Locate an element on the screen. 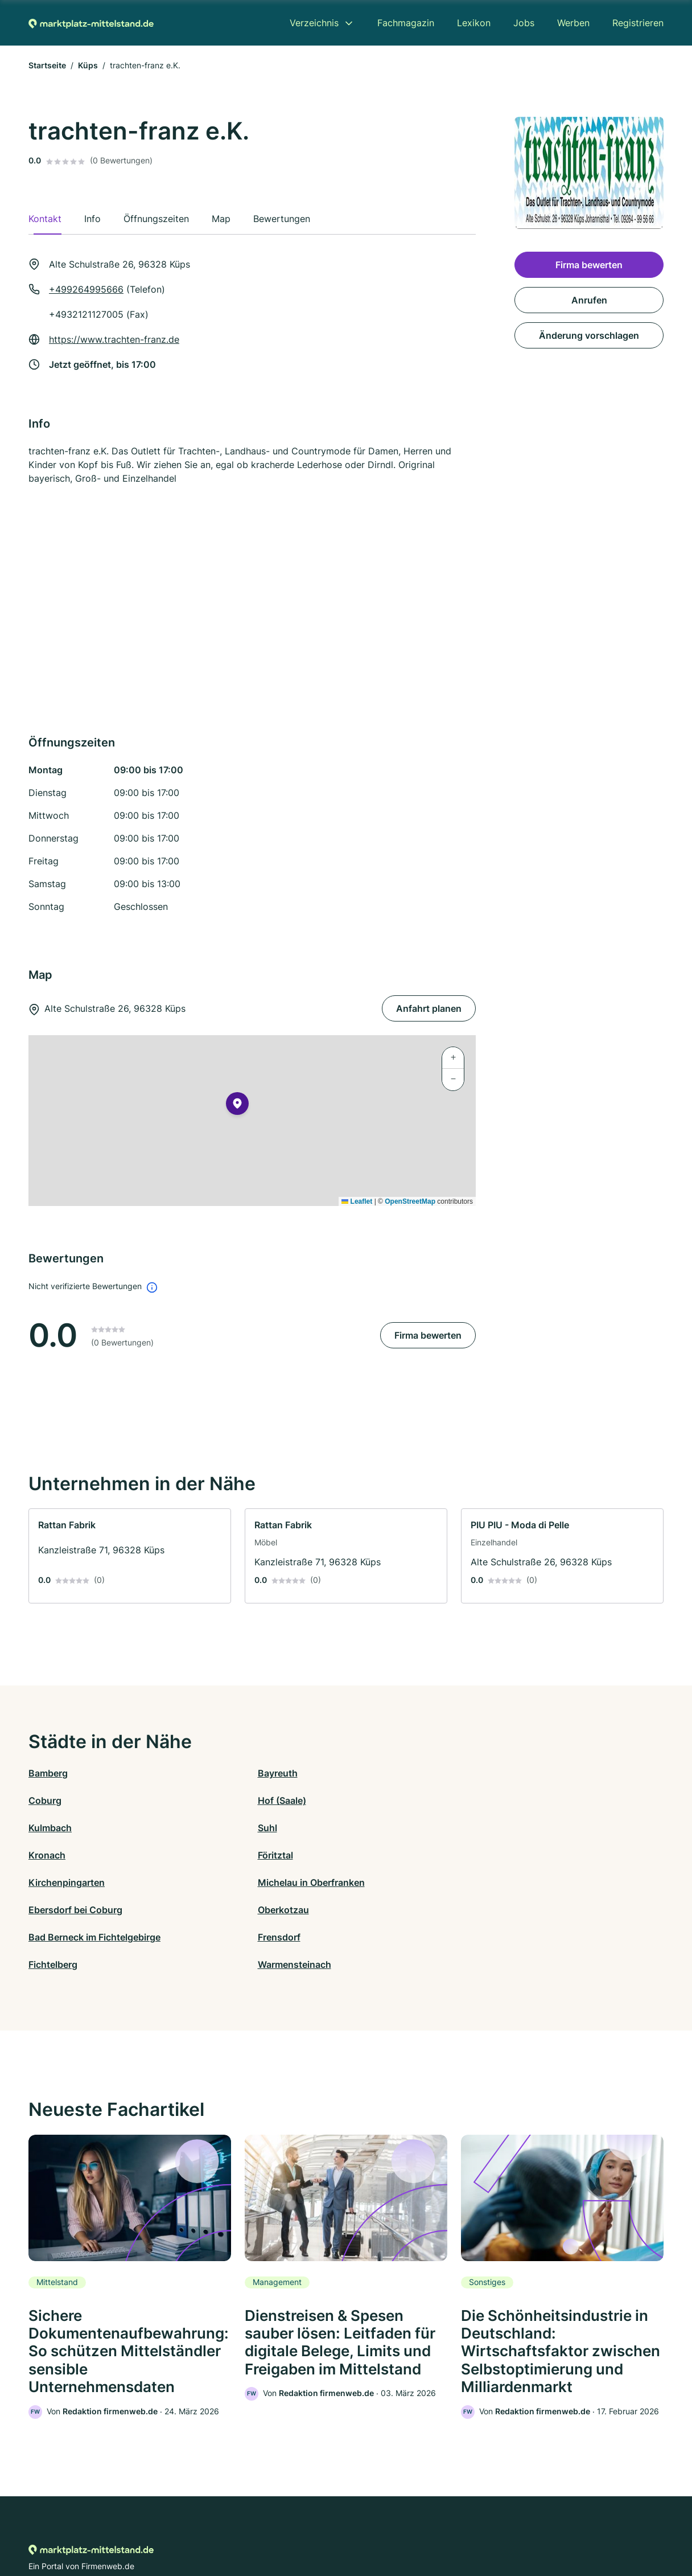 Image resolution: width=692 pixels, height=2576 pixels. [Zur Startseite von Marktplatz-mittelstand.de] is located at coordinates (91, 23).